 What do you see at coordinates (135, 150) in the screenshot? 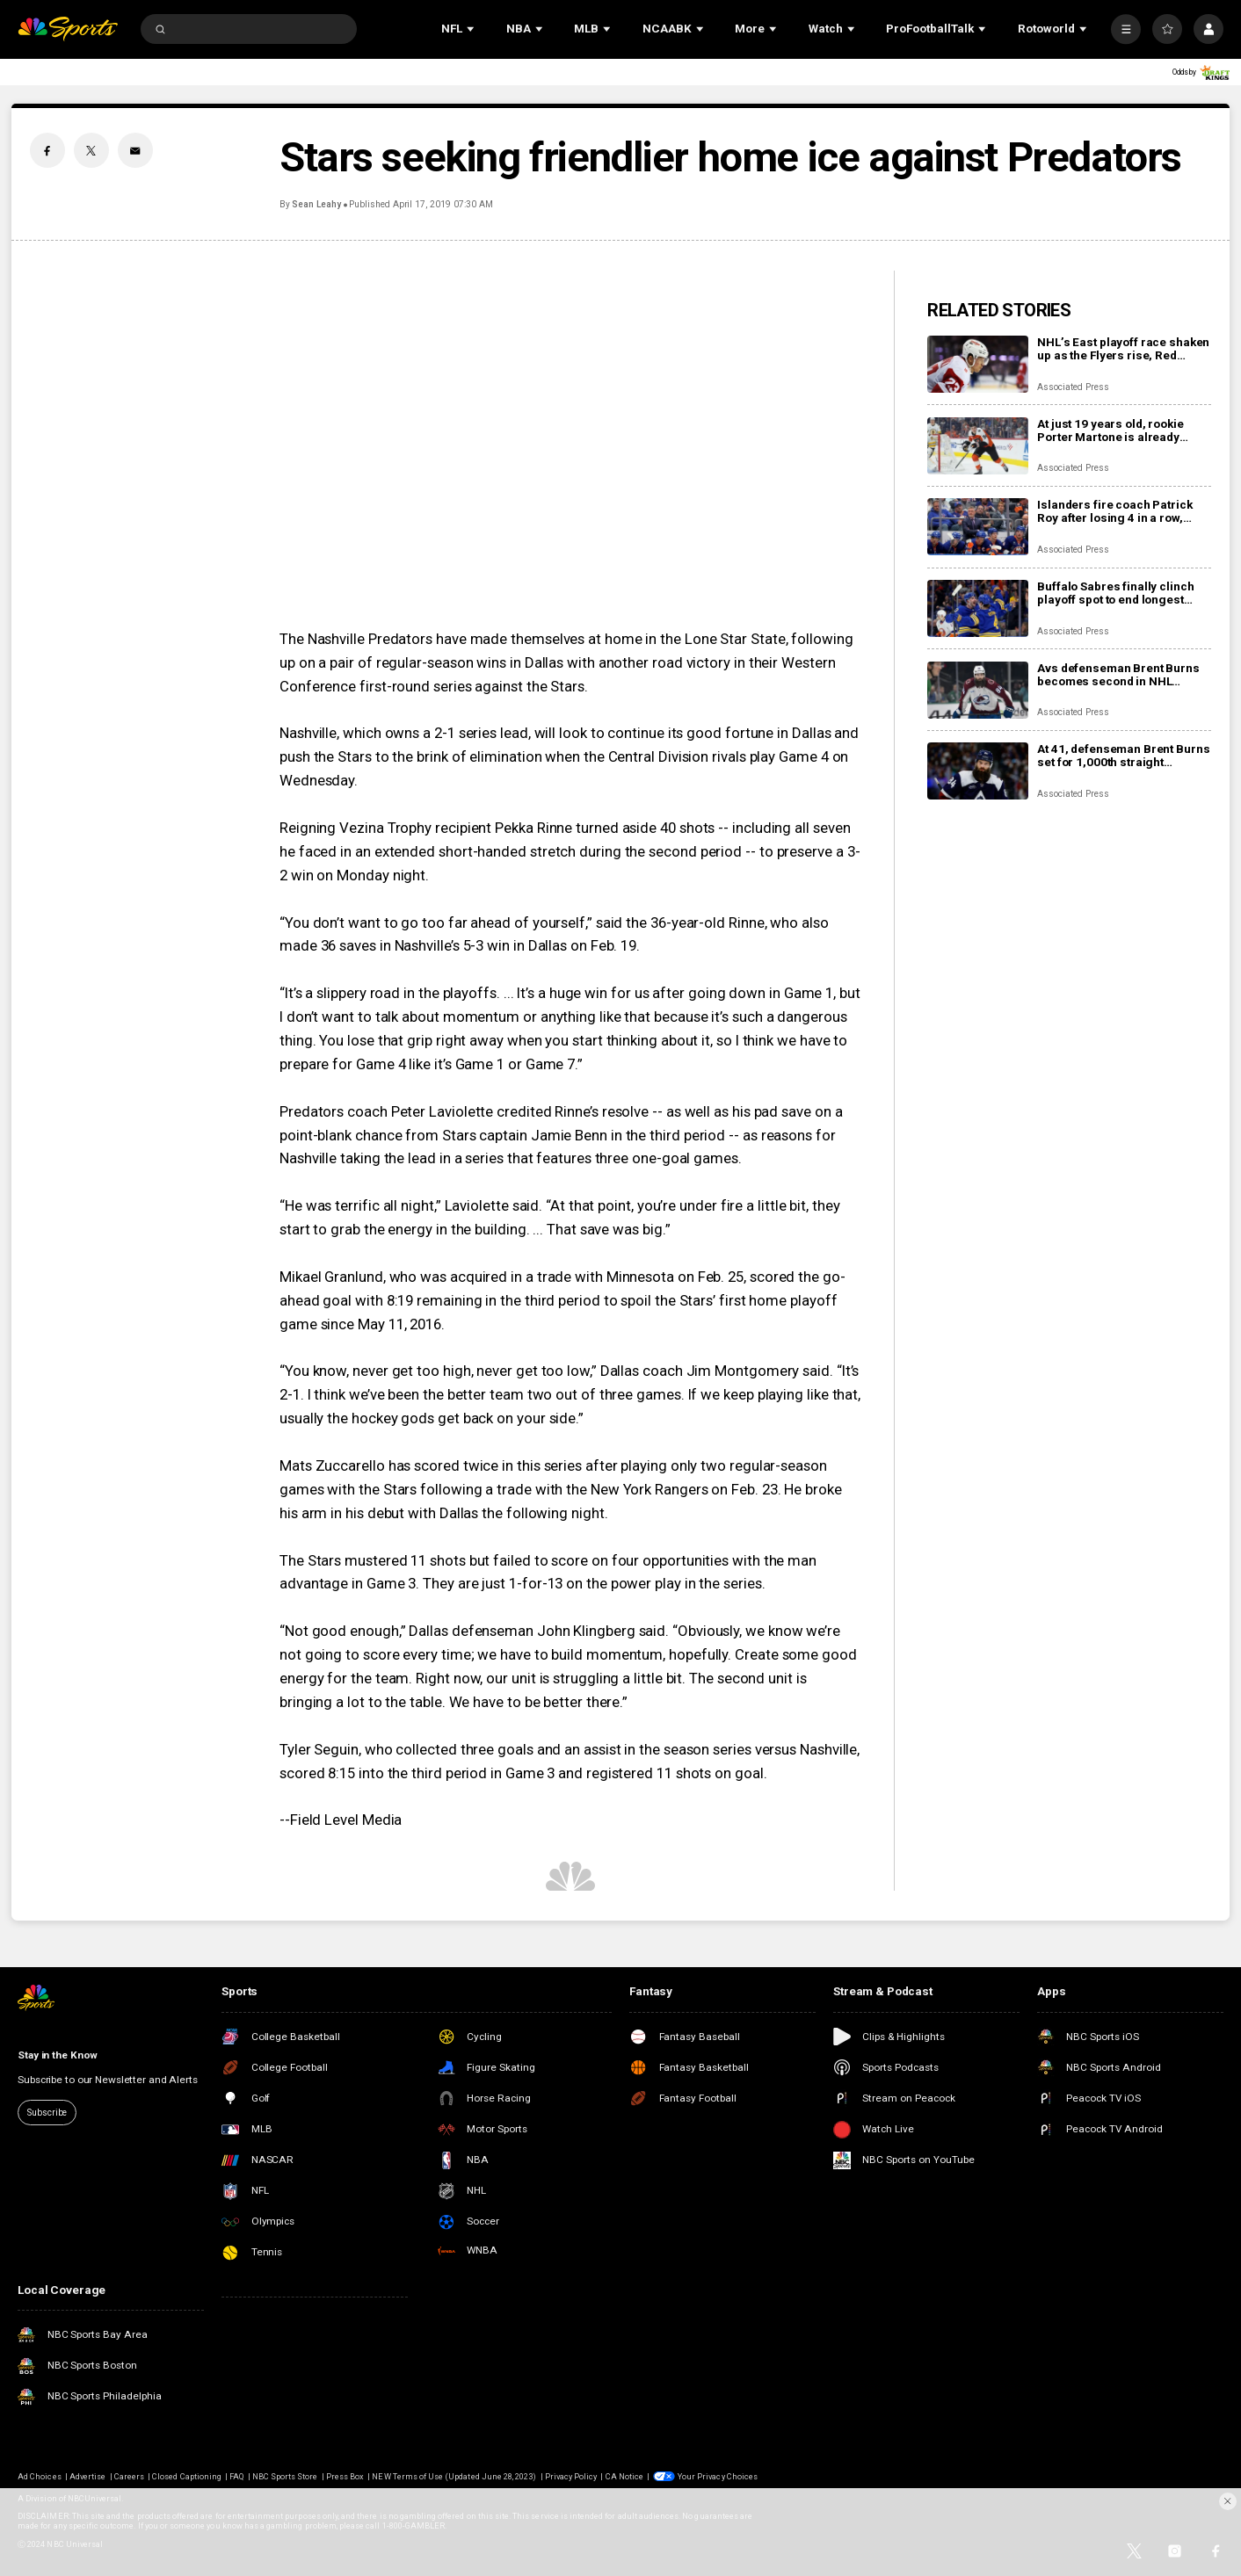
I see `[Email share]` at bounding box center [135, 150].